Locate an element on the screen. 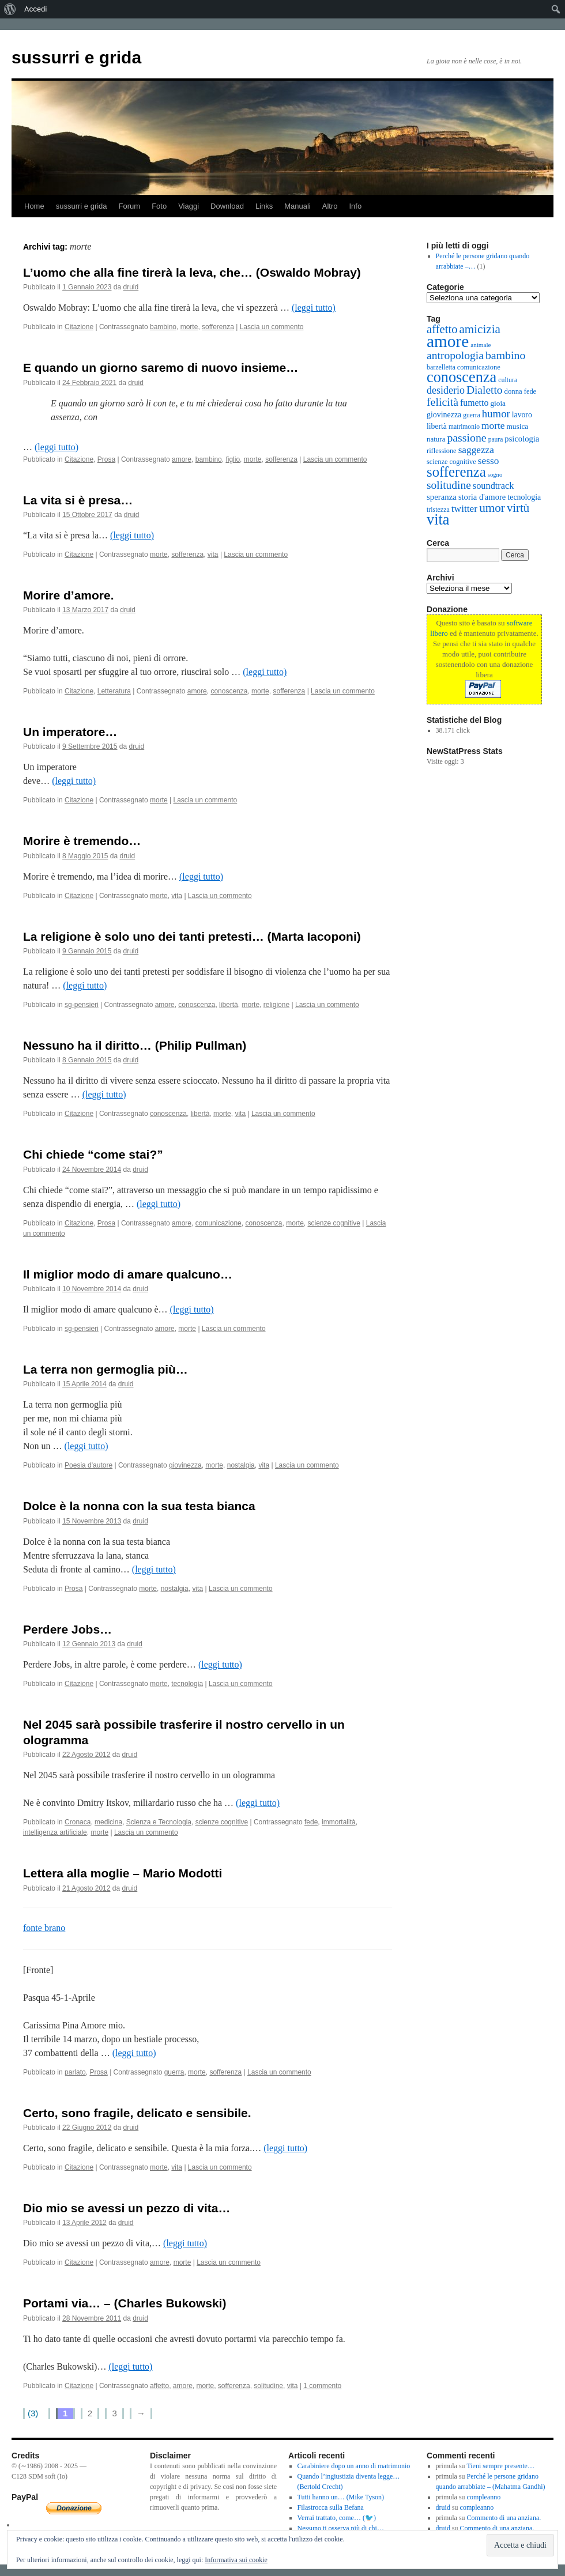 This screenshot has width=565, height=2576. fede [fede (13 elementi)] is located at coordinates (530, 391).